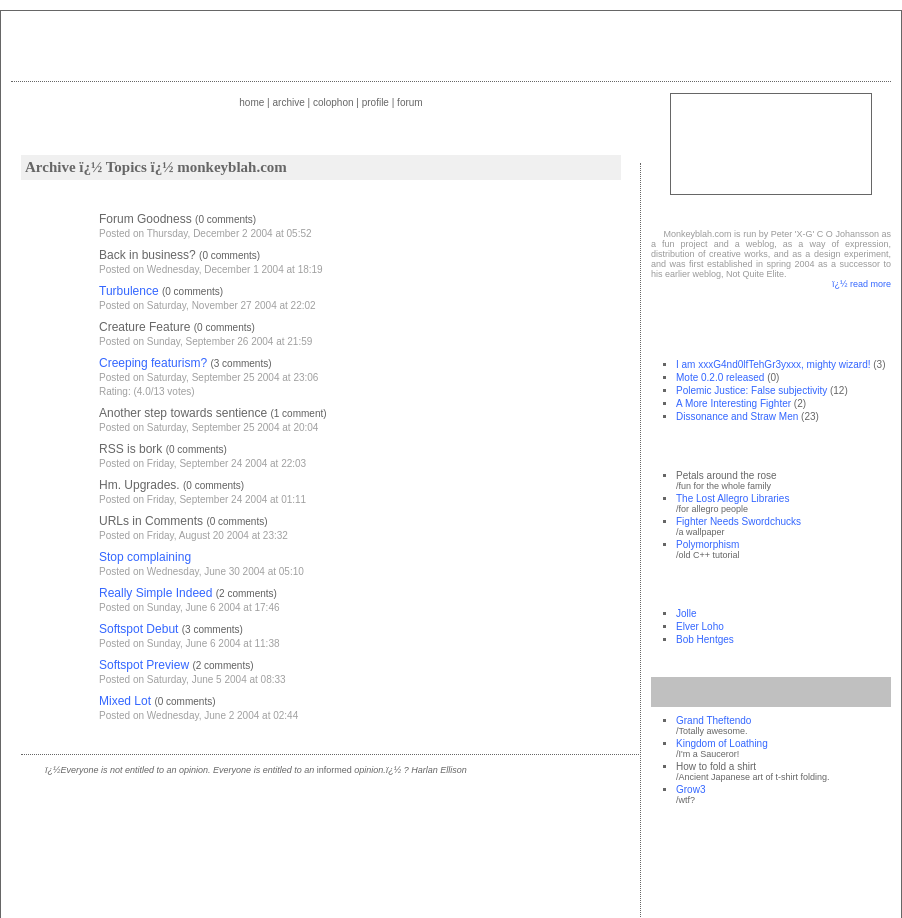 Image resolution: width=902 pixels, height=918 pixels. Describe the element at coordinates (722, 743) in the screenshot. I see `Kingdom of Loathing` at that location.